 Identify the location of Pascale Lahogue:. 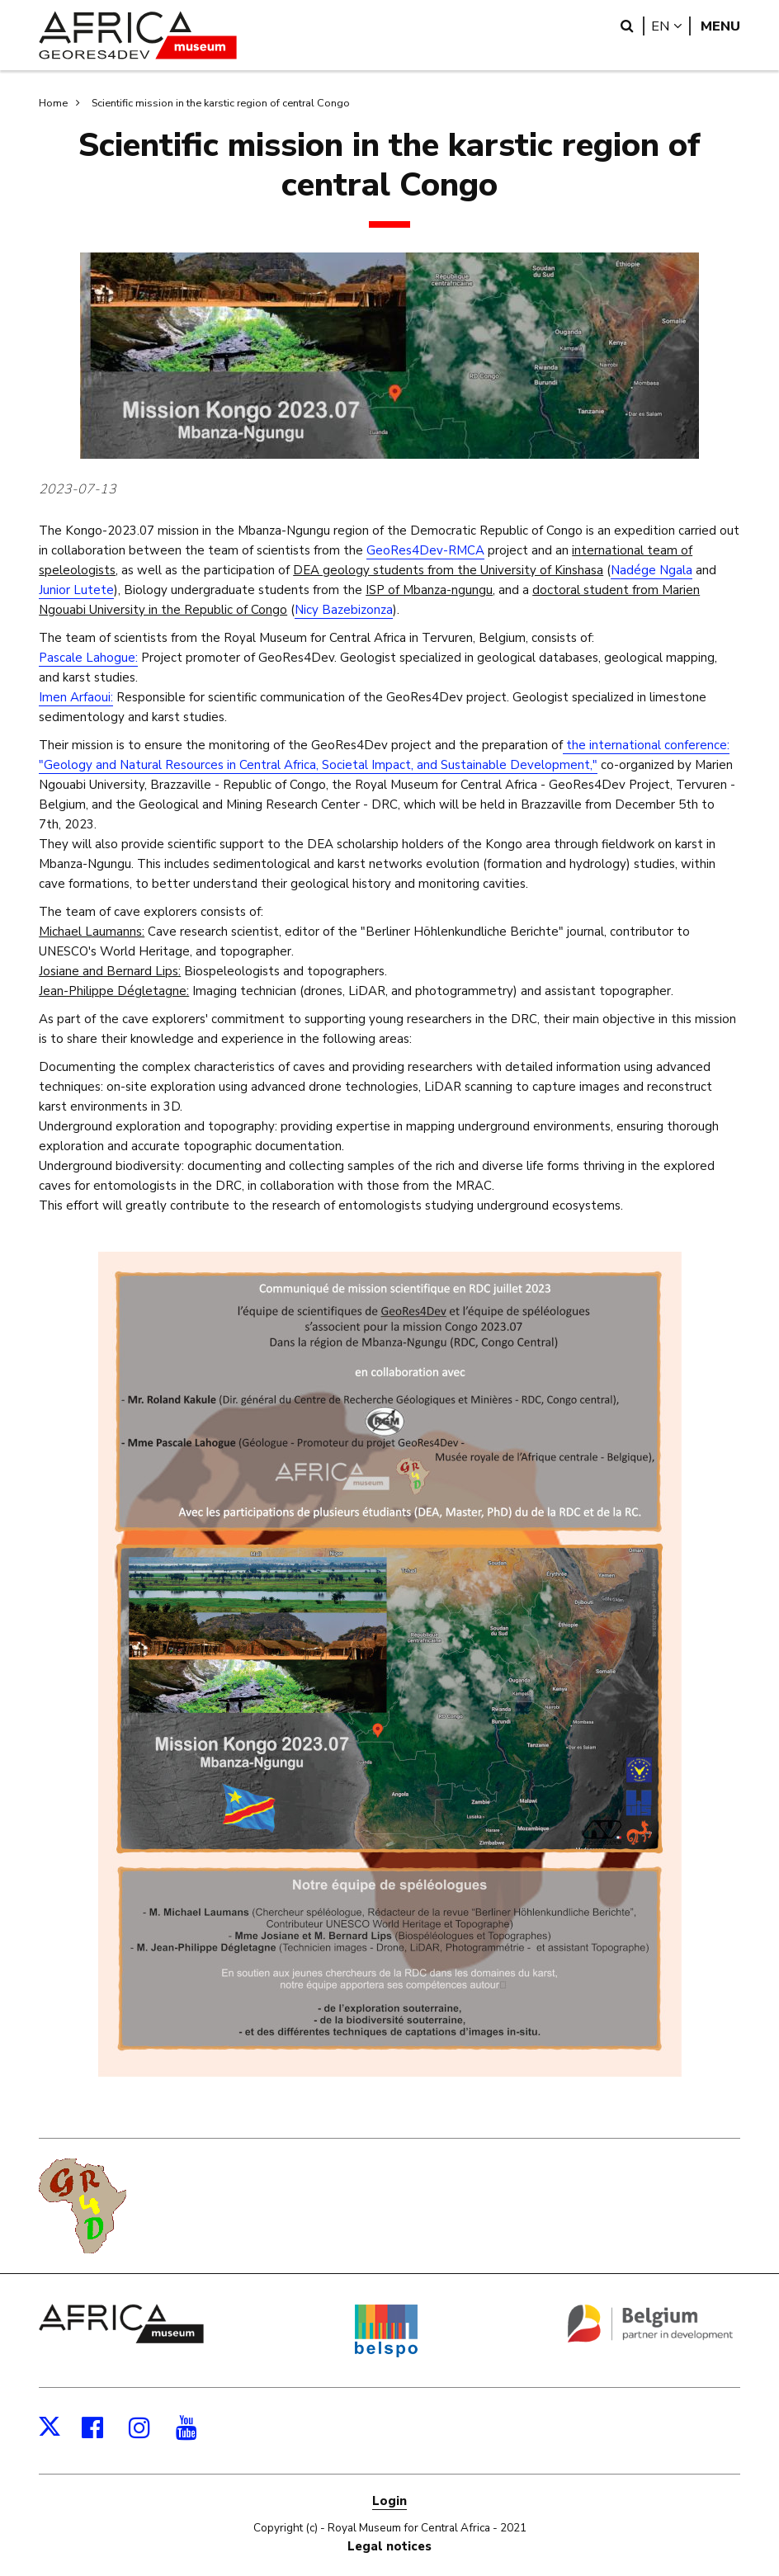
(88, 657).